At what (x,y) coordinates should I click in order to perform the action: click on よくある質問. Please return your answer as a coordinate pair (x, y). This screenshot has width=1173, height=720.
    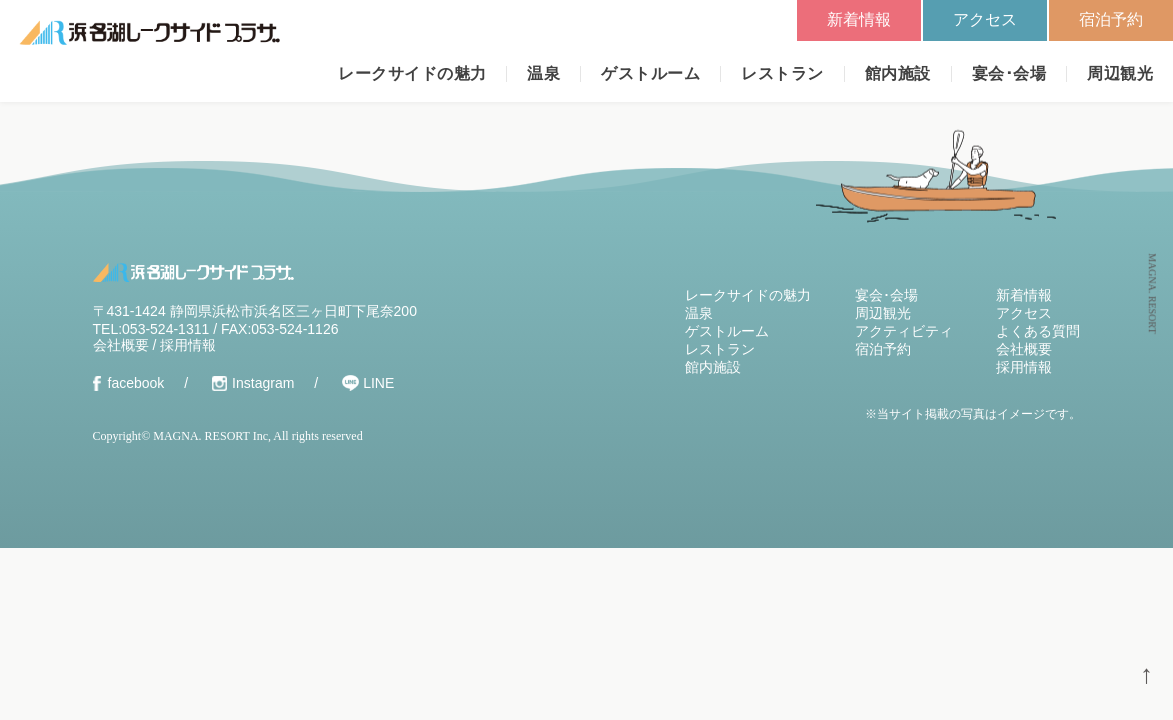
    Looking at the image, I should click on (1038, 331).